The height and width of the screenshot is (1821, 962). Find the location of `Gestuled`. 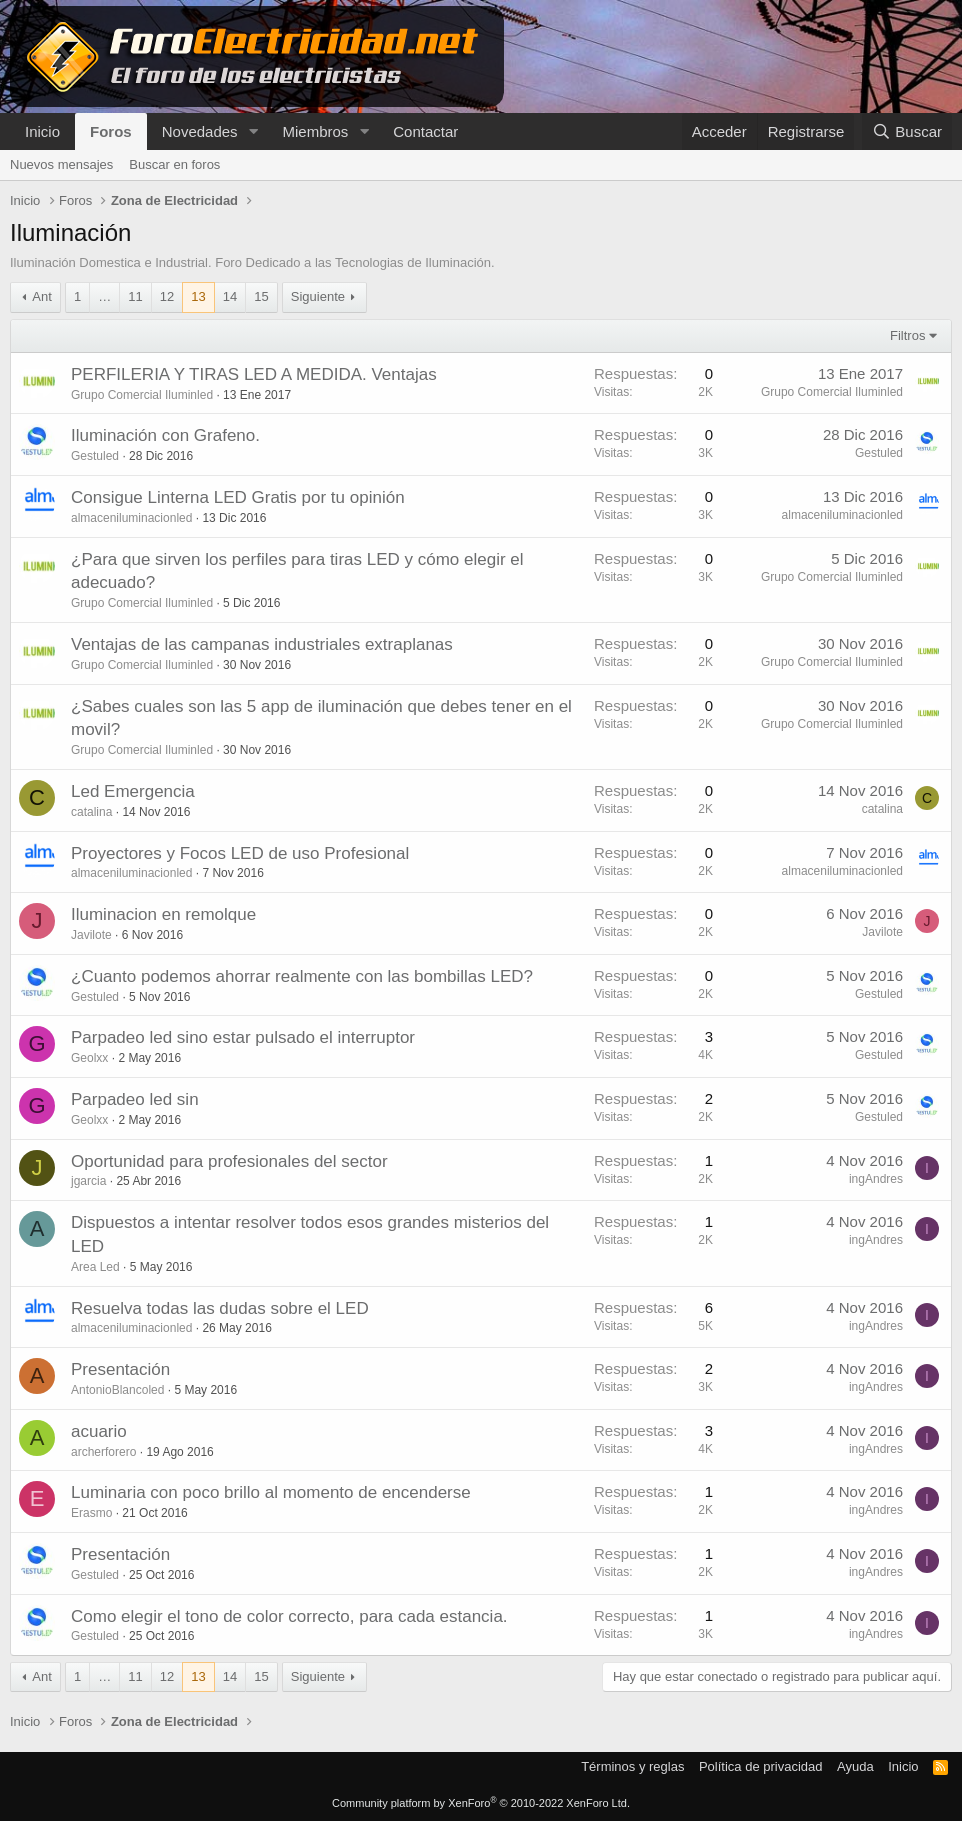

Gestuled is located at coordinates (95, 456).